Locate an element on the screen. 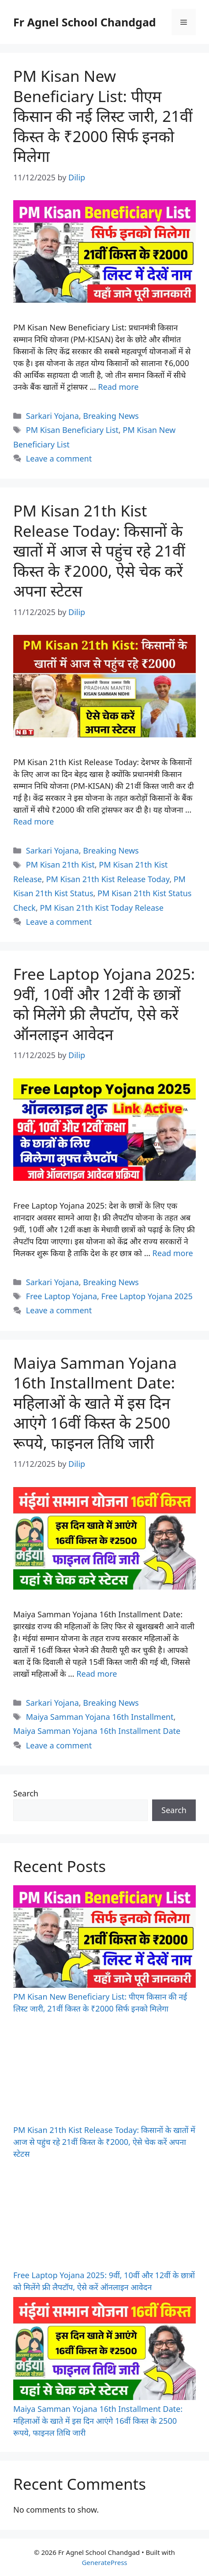 Image resolution: width=209 pixels, height=2576 pixels. PM Kisan Beneficiary List is located at coordinates (72, 430).